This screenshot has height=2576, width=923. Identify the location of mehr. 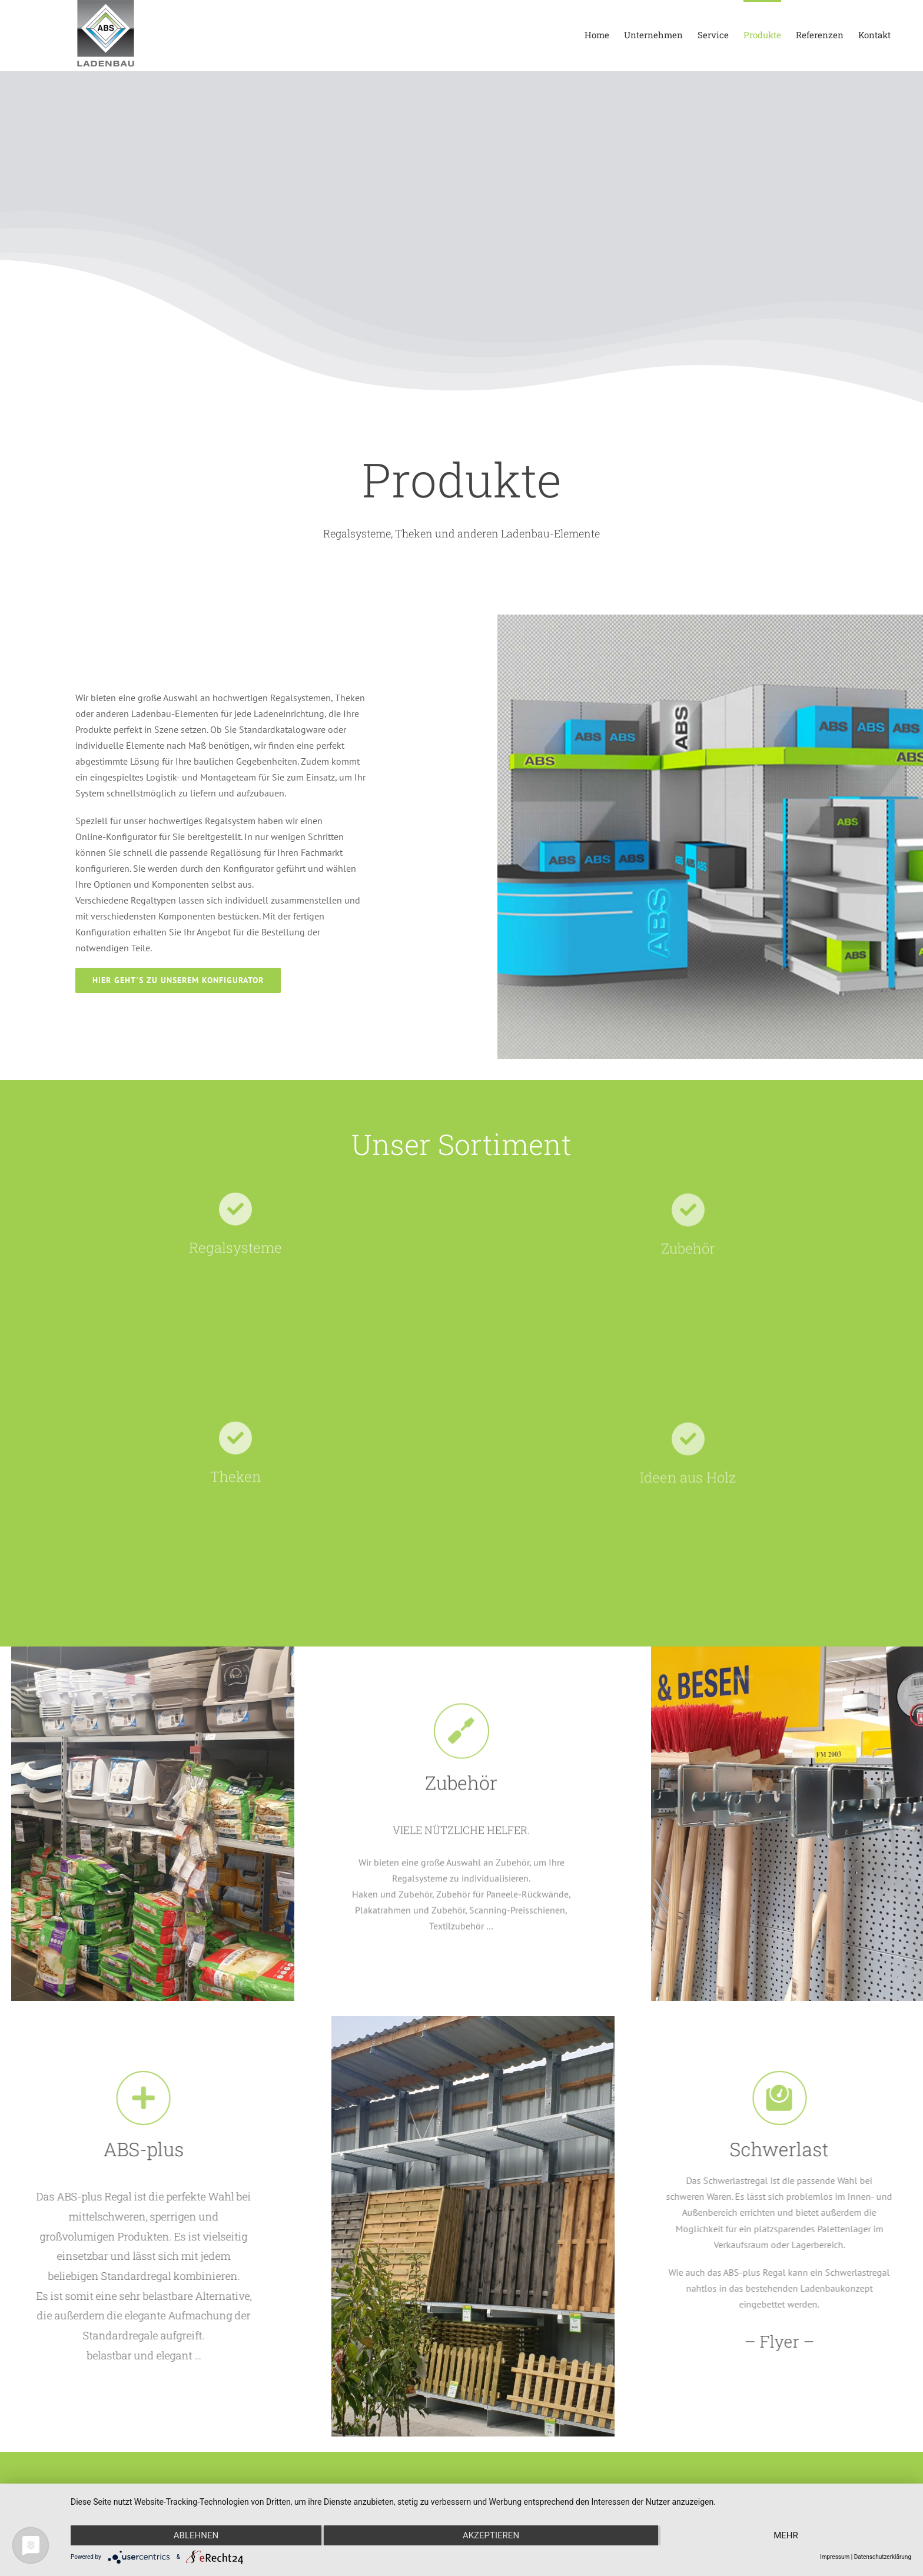
(785, 2535).